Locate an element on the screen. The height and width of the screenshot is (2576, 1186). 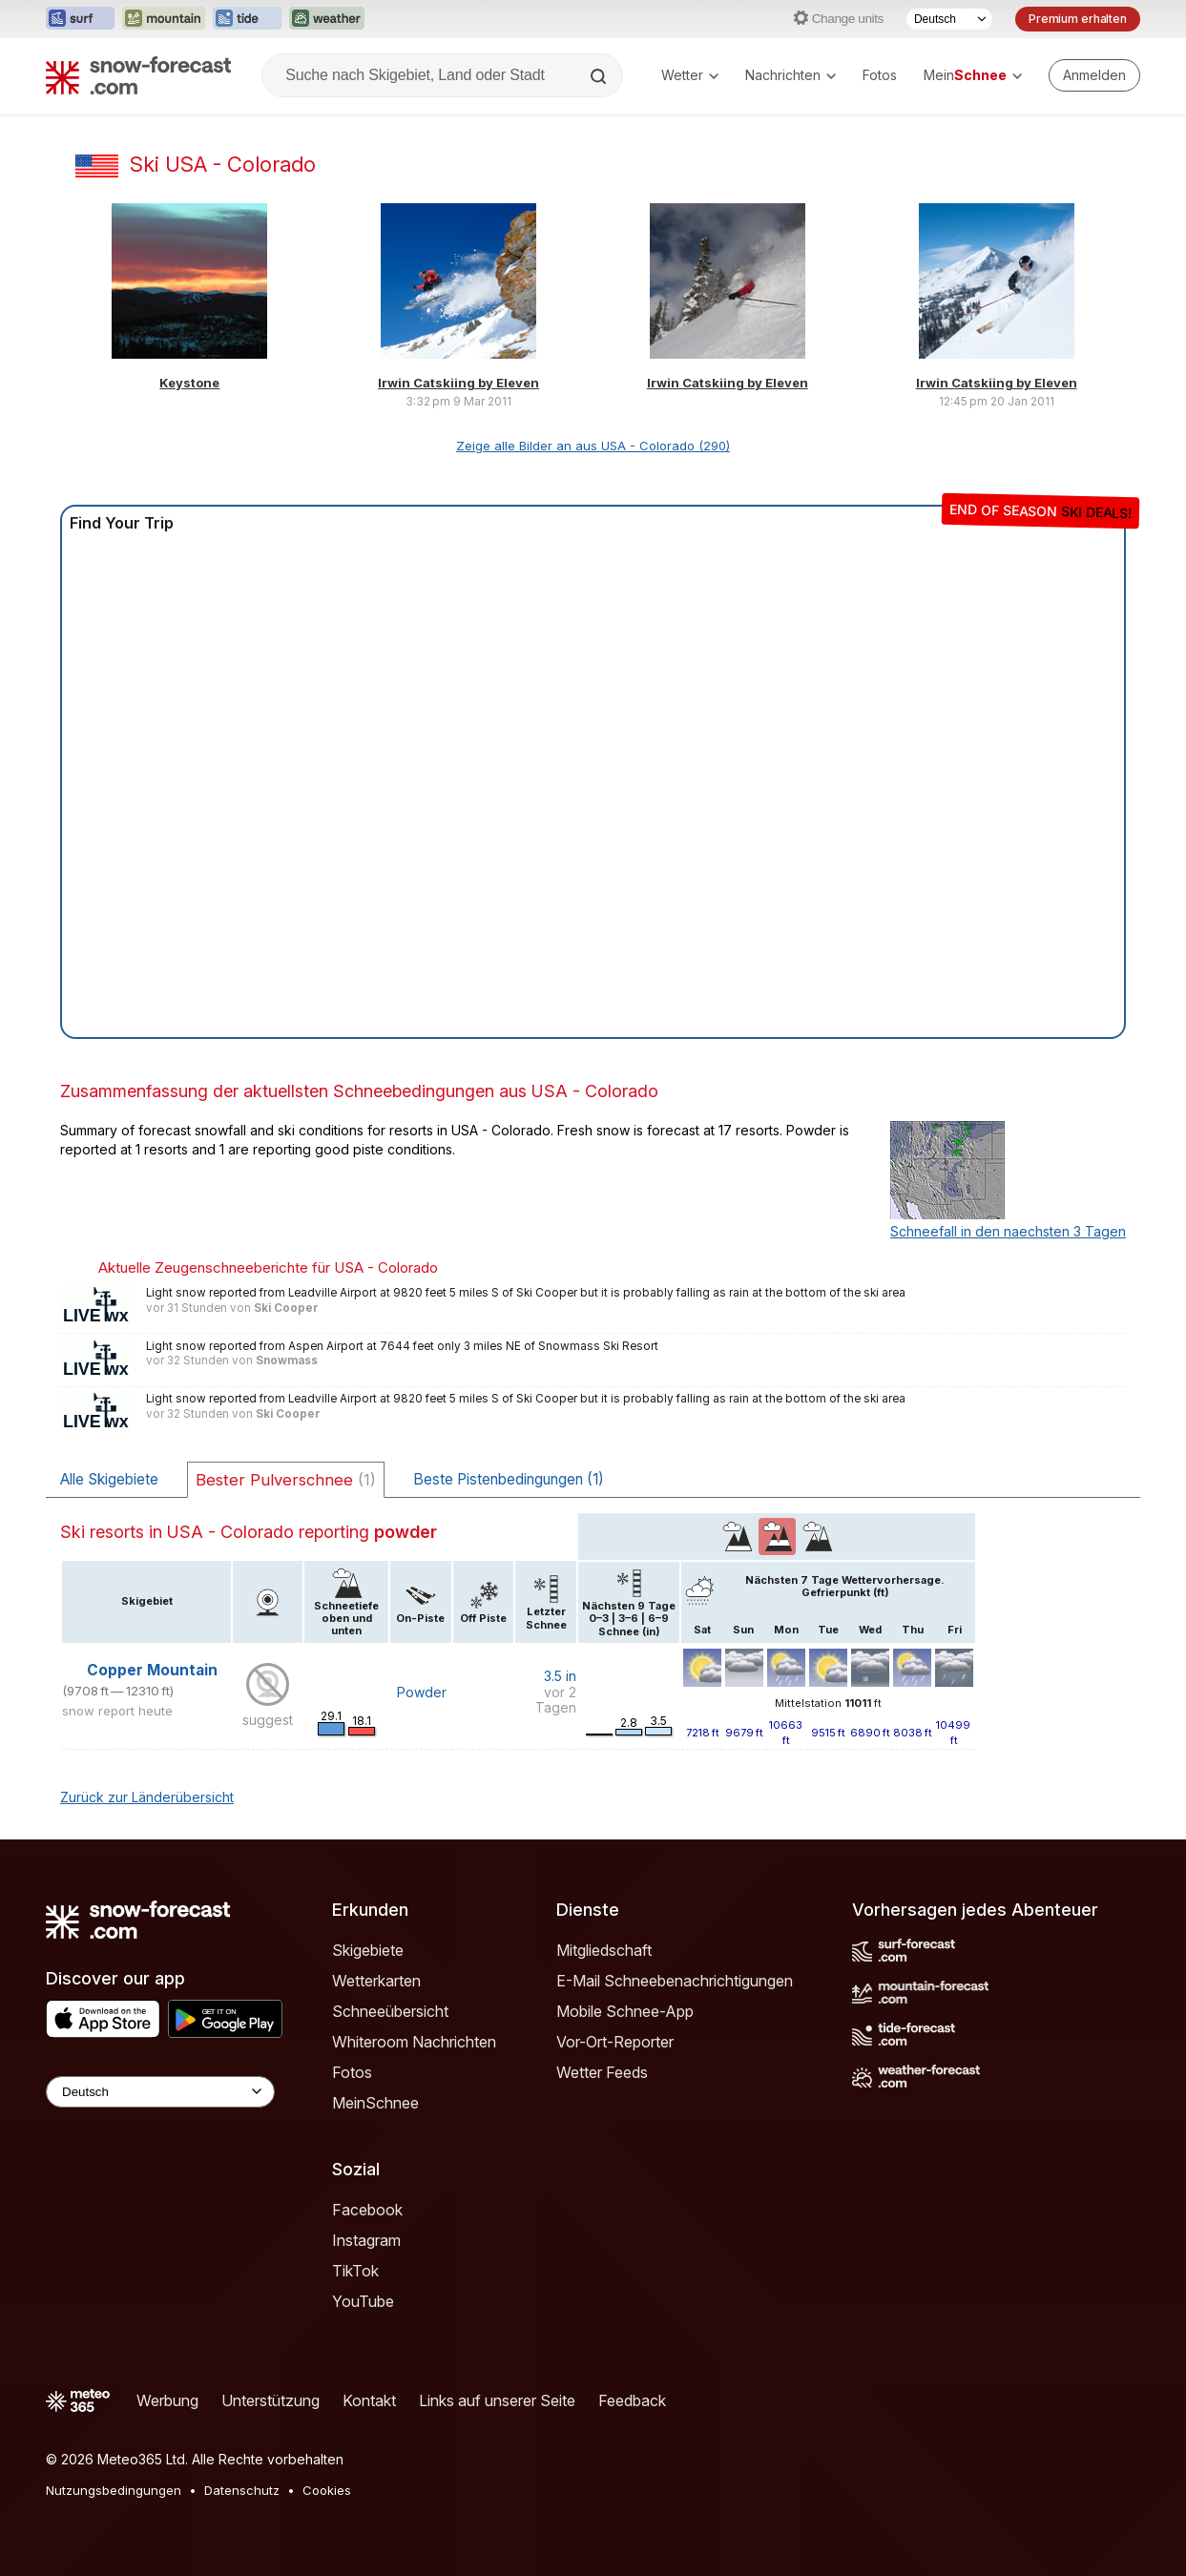
Schneeübersicht is located at coordinates (390, 2011).